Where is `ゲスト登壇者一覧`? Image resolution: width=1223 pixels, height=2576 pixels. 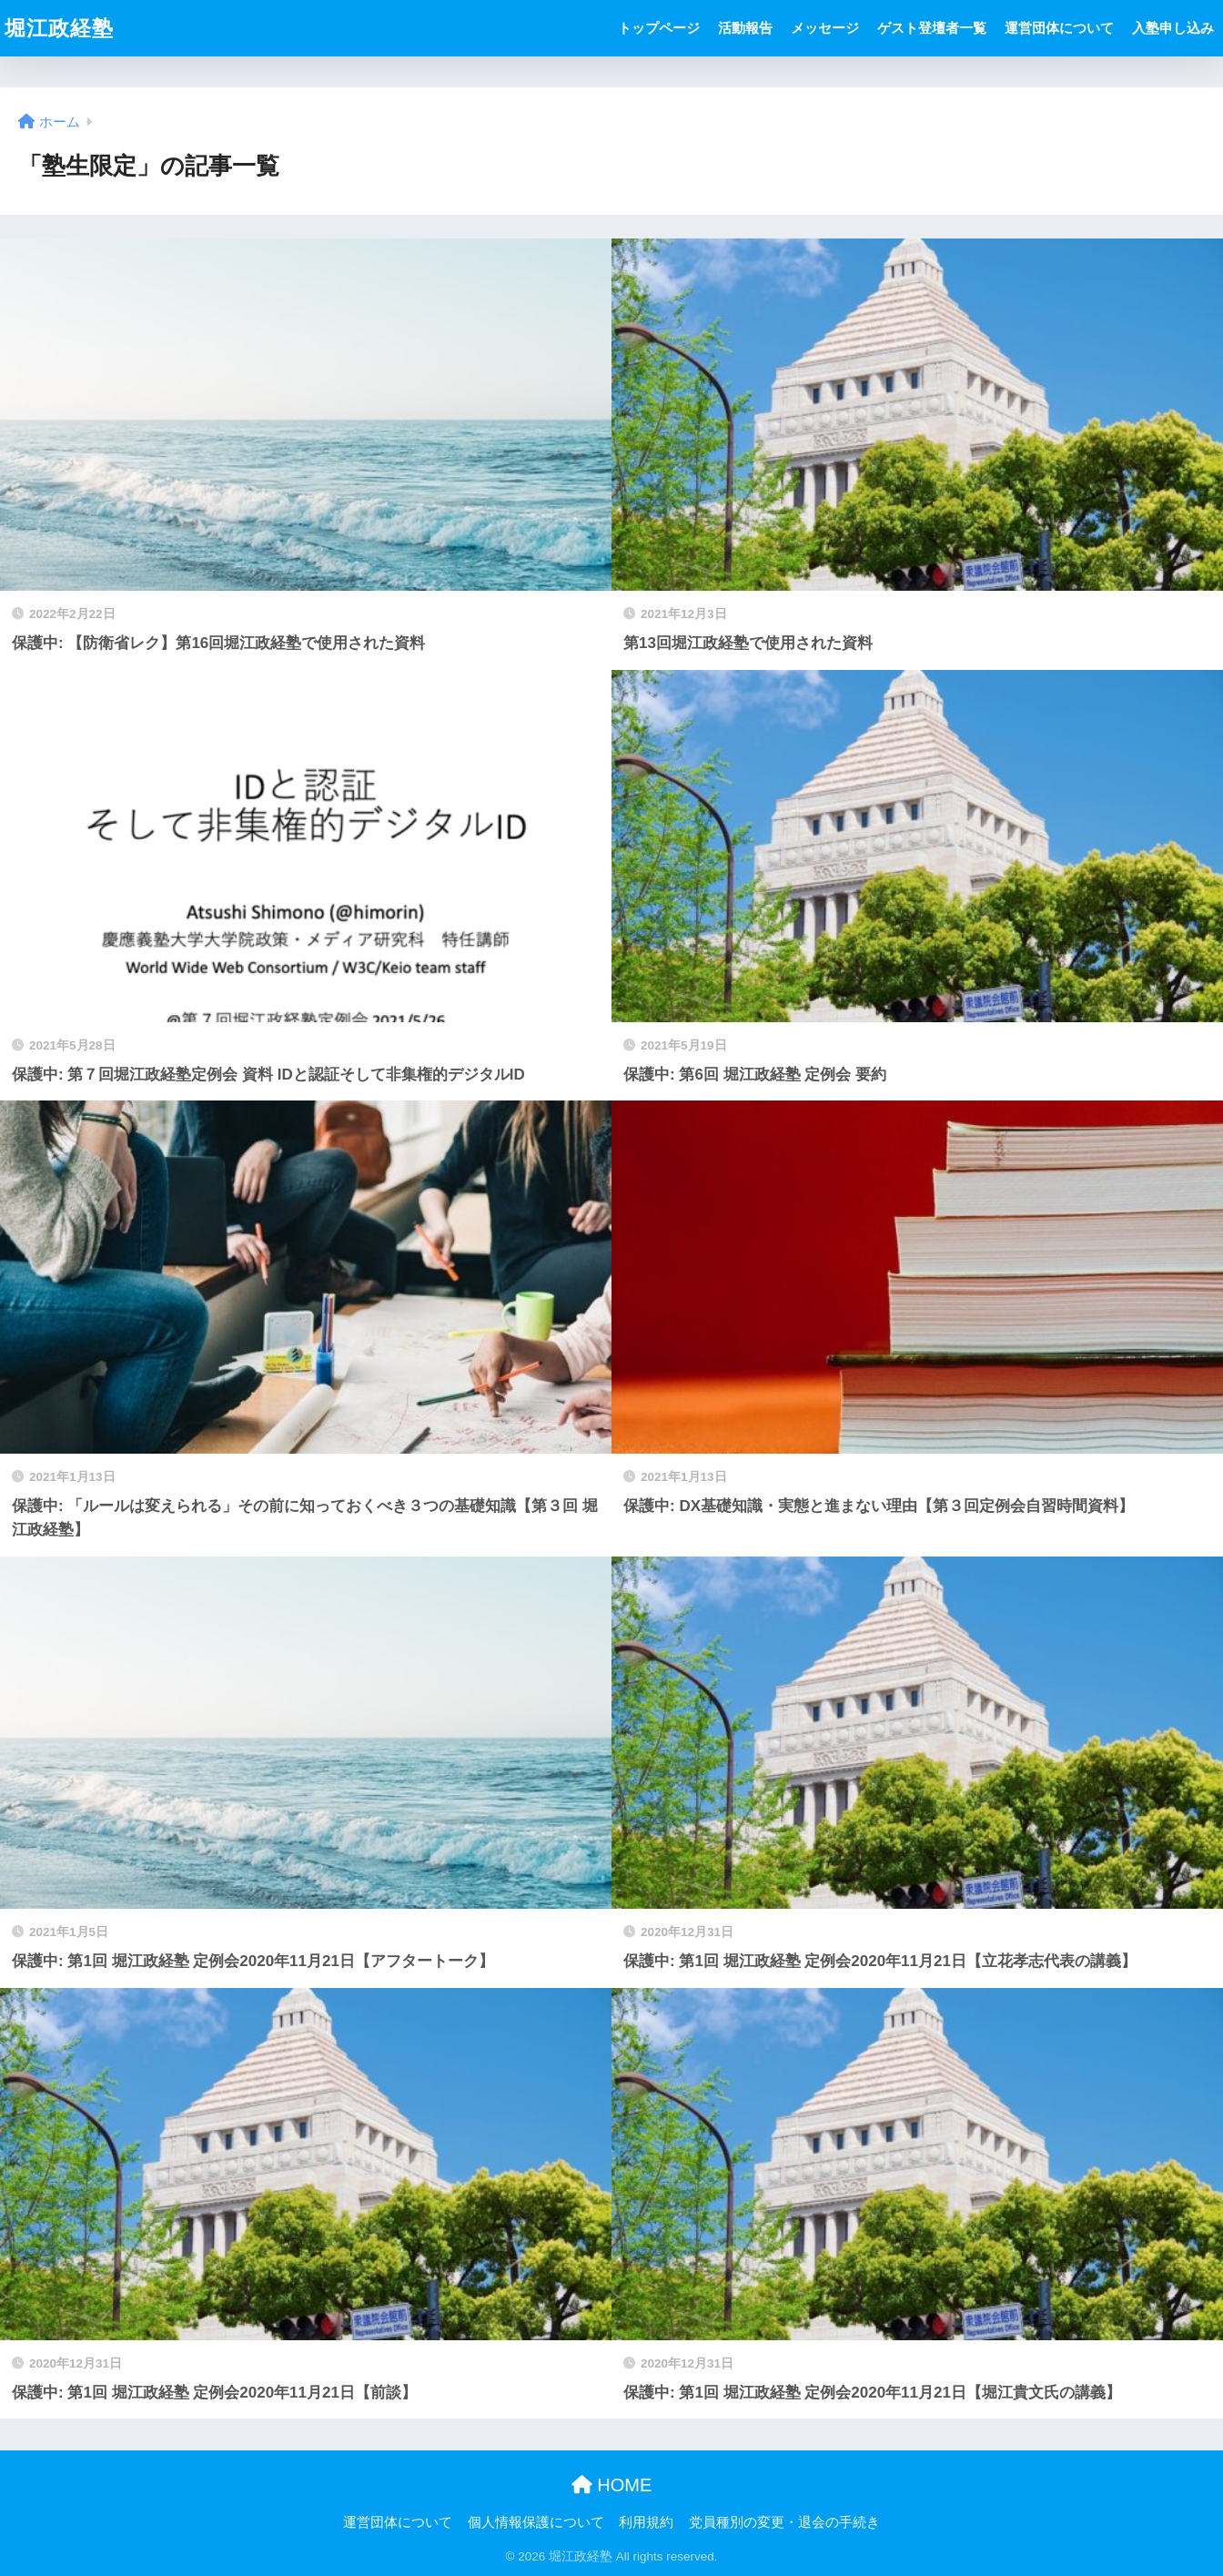
ゲスト登壇者一覧 is located at coordinates (931, 27).